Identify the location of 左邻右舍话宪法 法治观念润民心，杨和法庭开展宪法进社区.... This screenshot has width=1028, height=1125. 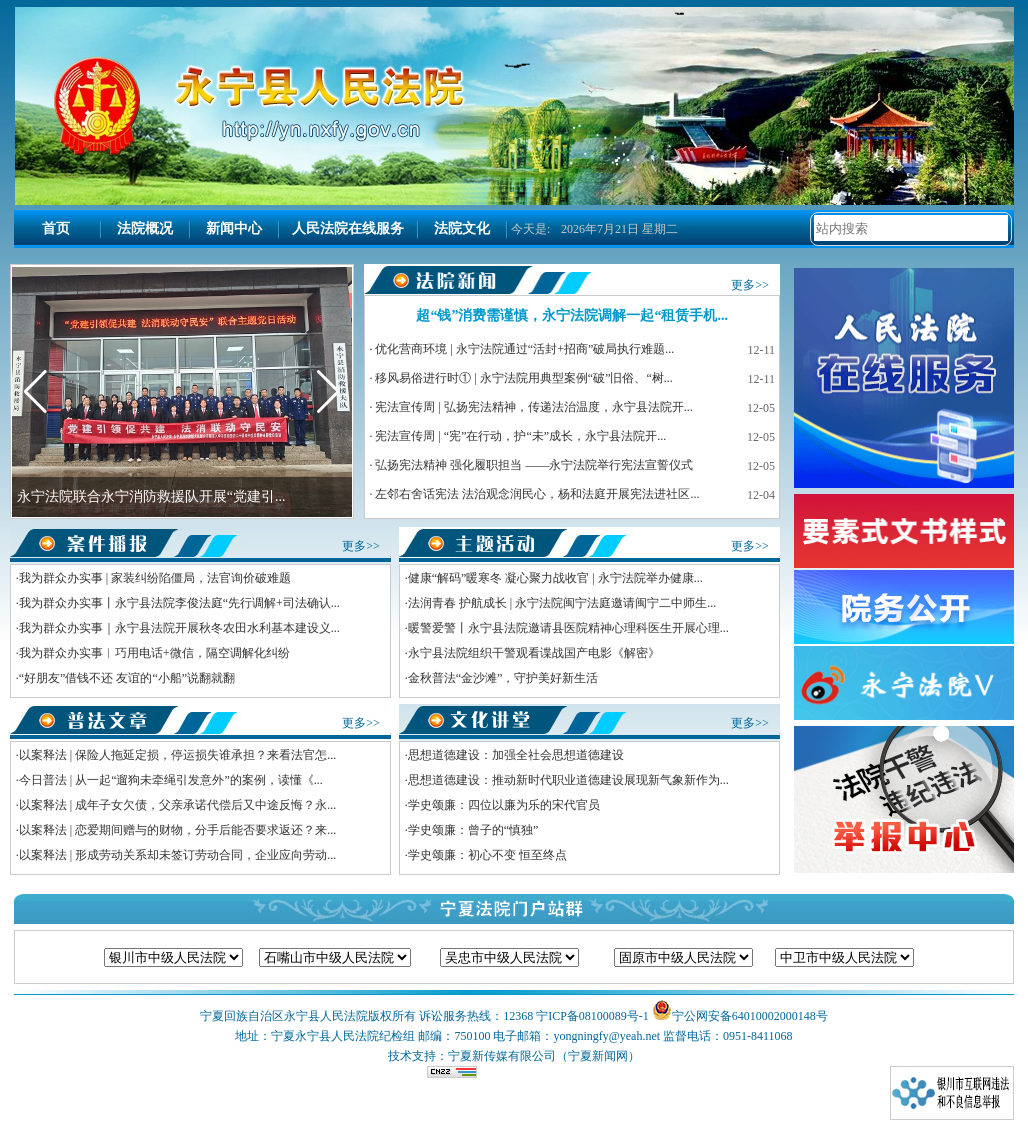
(537, 494).